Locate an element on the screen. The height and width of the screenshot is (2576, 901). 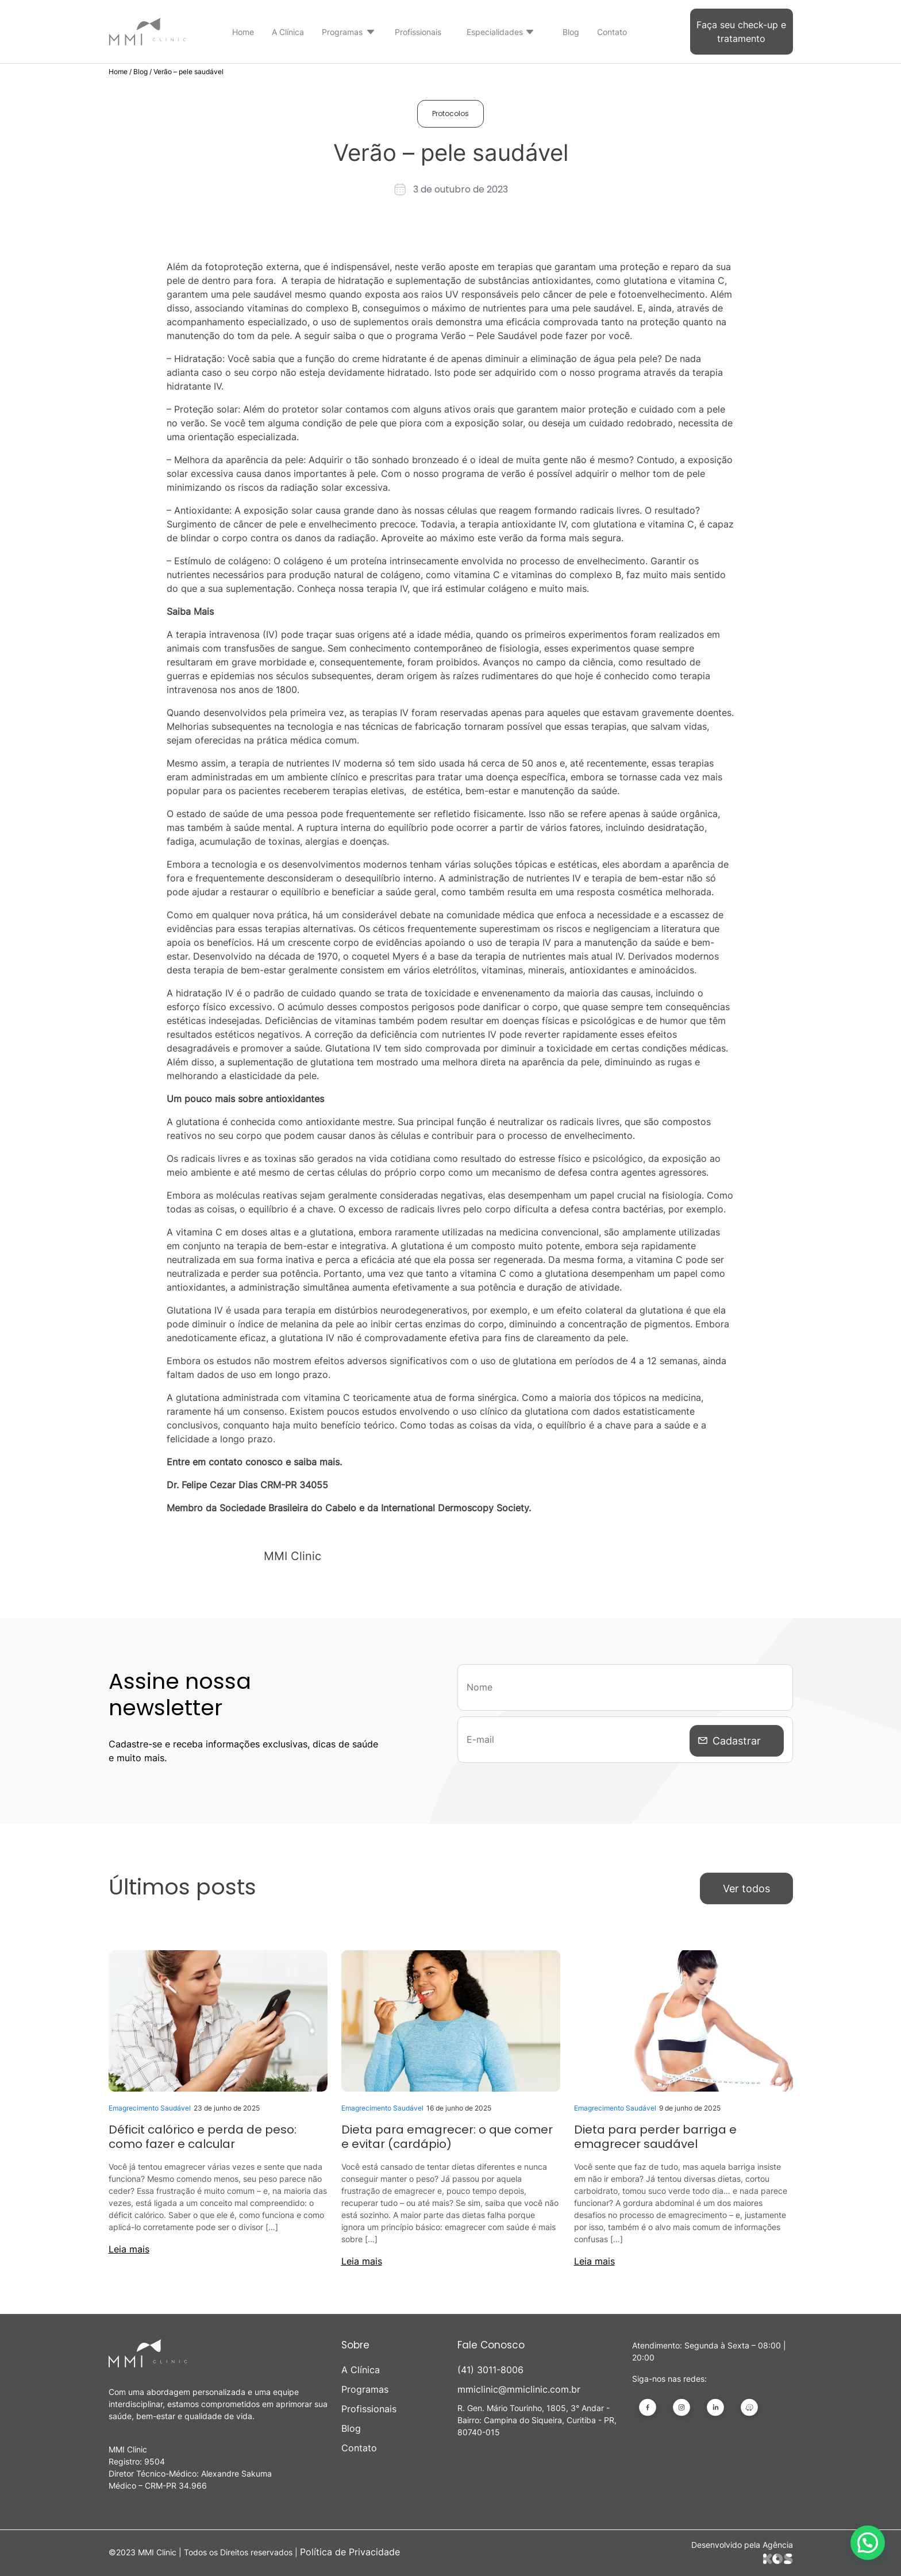
Política de Privacidade is located at coordinates (350, 2548).